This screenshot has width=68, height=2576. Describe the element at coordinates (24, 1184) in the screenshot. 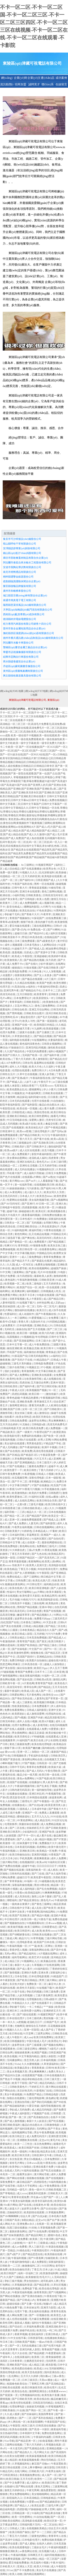

I see `第一站福利导航` at that location.